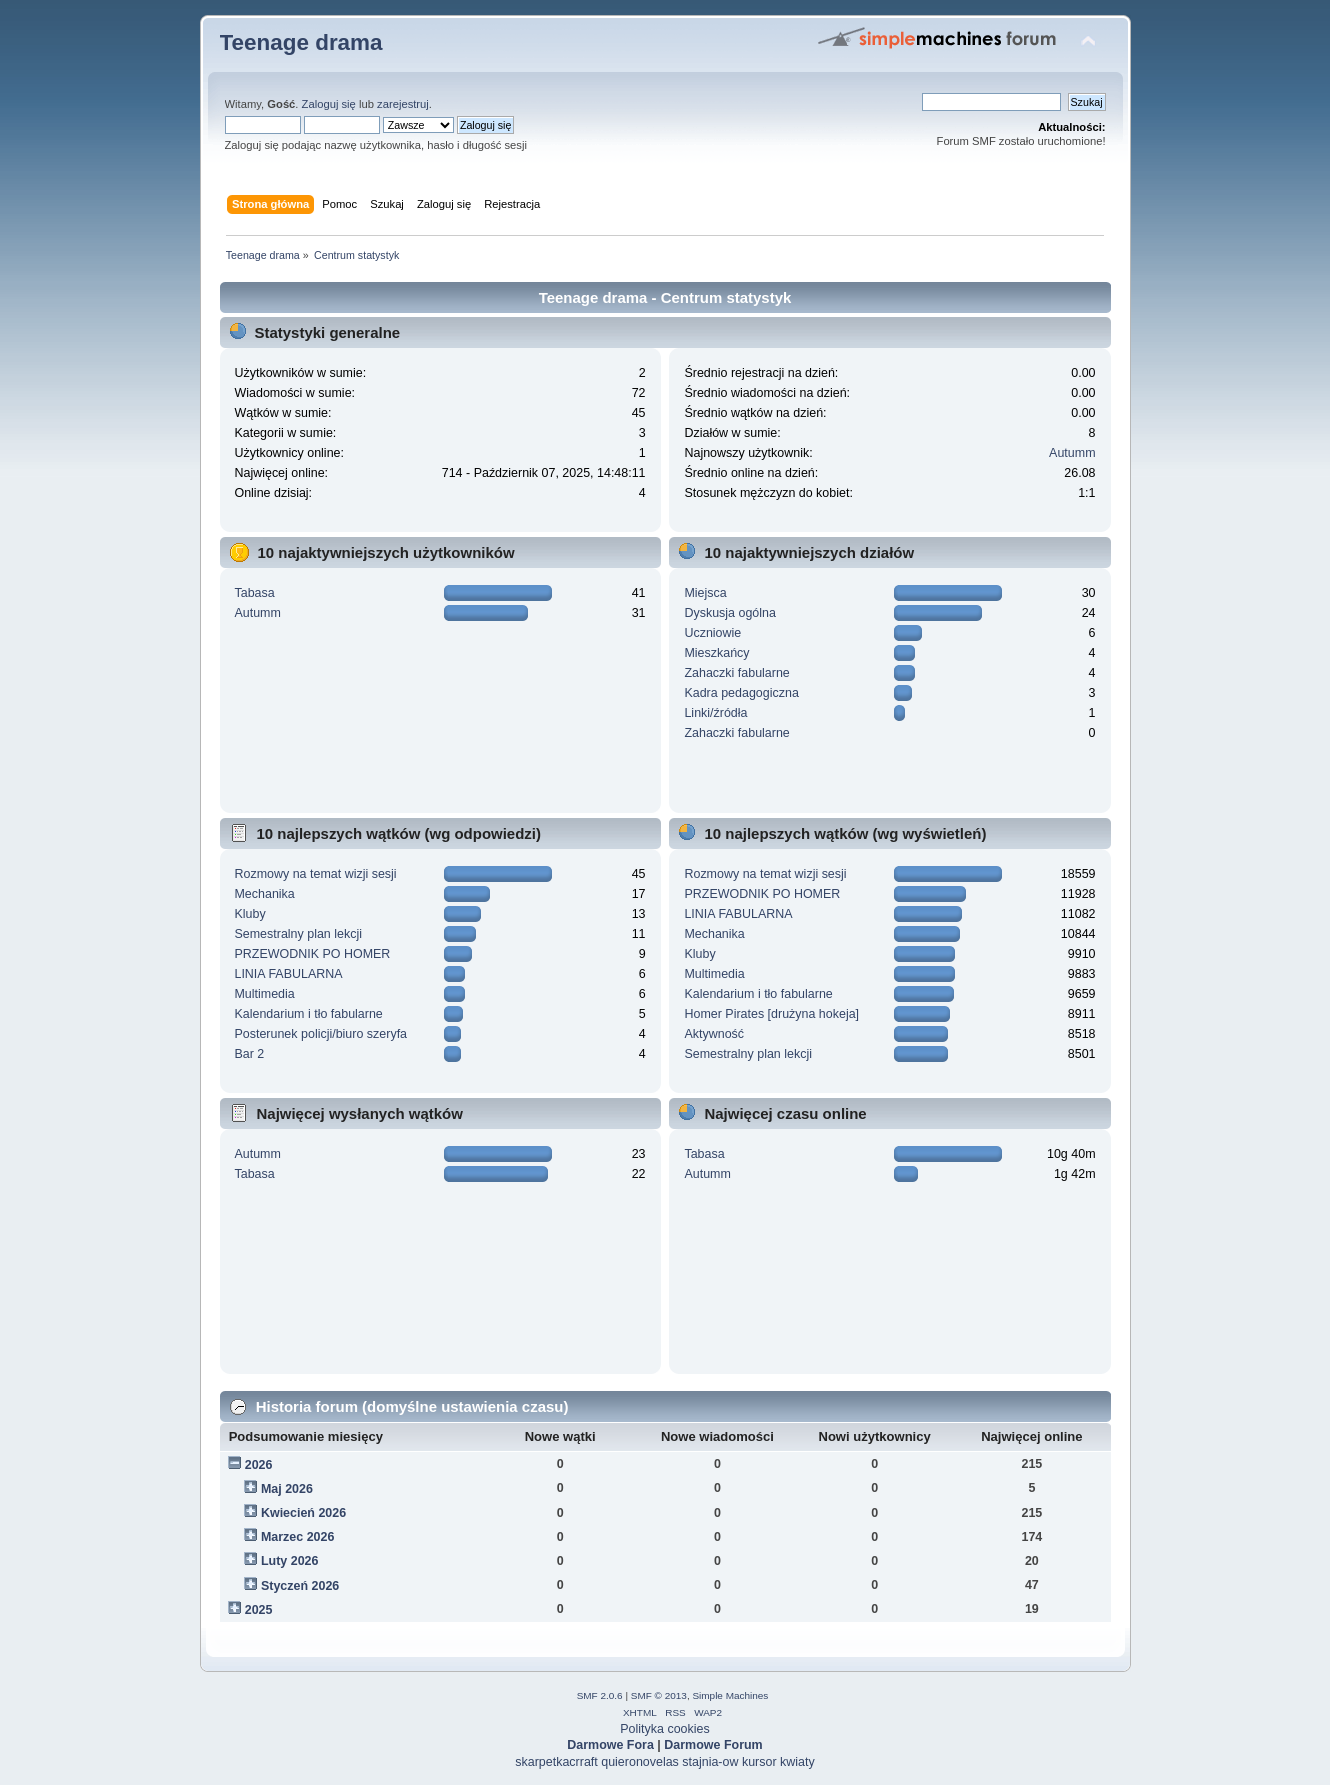  What do you see at coordinates (716, 653) in the screenshot?
I see `Mieszkańcy` at bounding box center [716, 653].